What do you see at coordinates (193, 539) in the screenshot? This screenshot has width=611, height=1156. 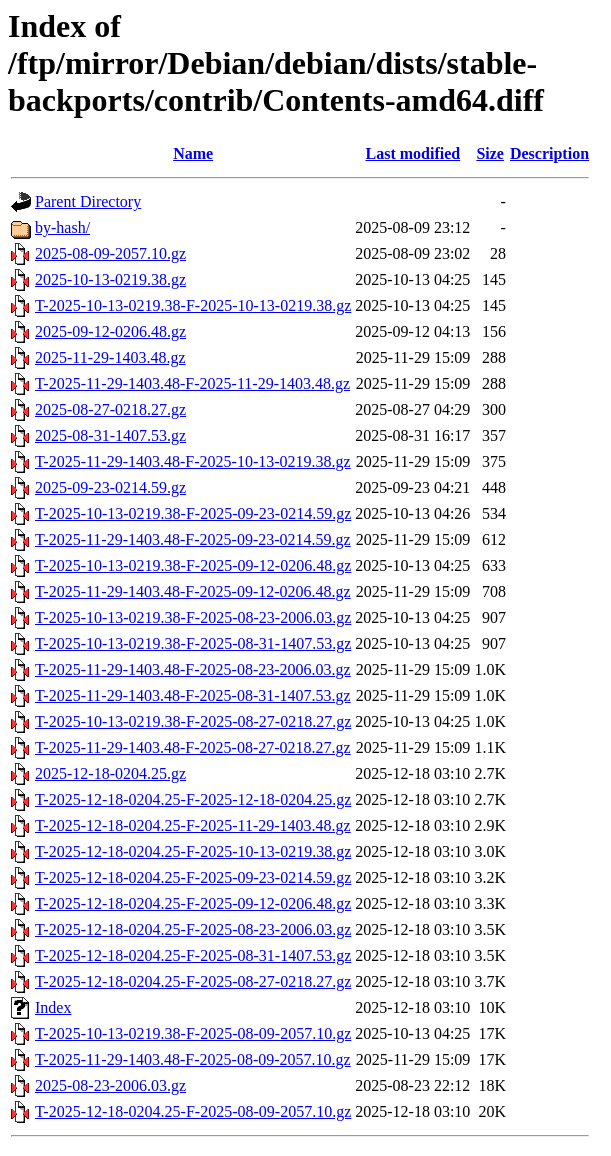 I see `T-2025-11-29-1403.48-F-2025-09-23-0214.59.gz` at bounding box center [193, 539].